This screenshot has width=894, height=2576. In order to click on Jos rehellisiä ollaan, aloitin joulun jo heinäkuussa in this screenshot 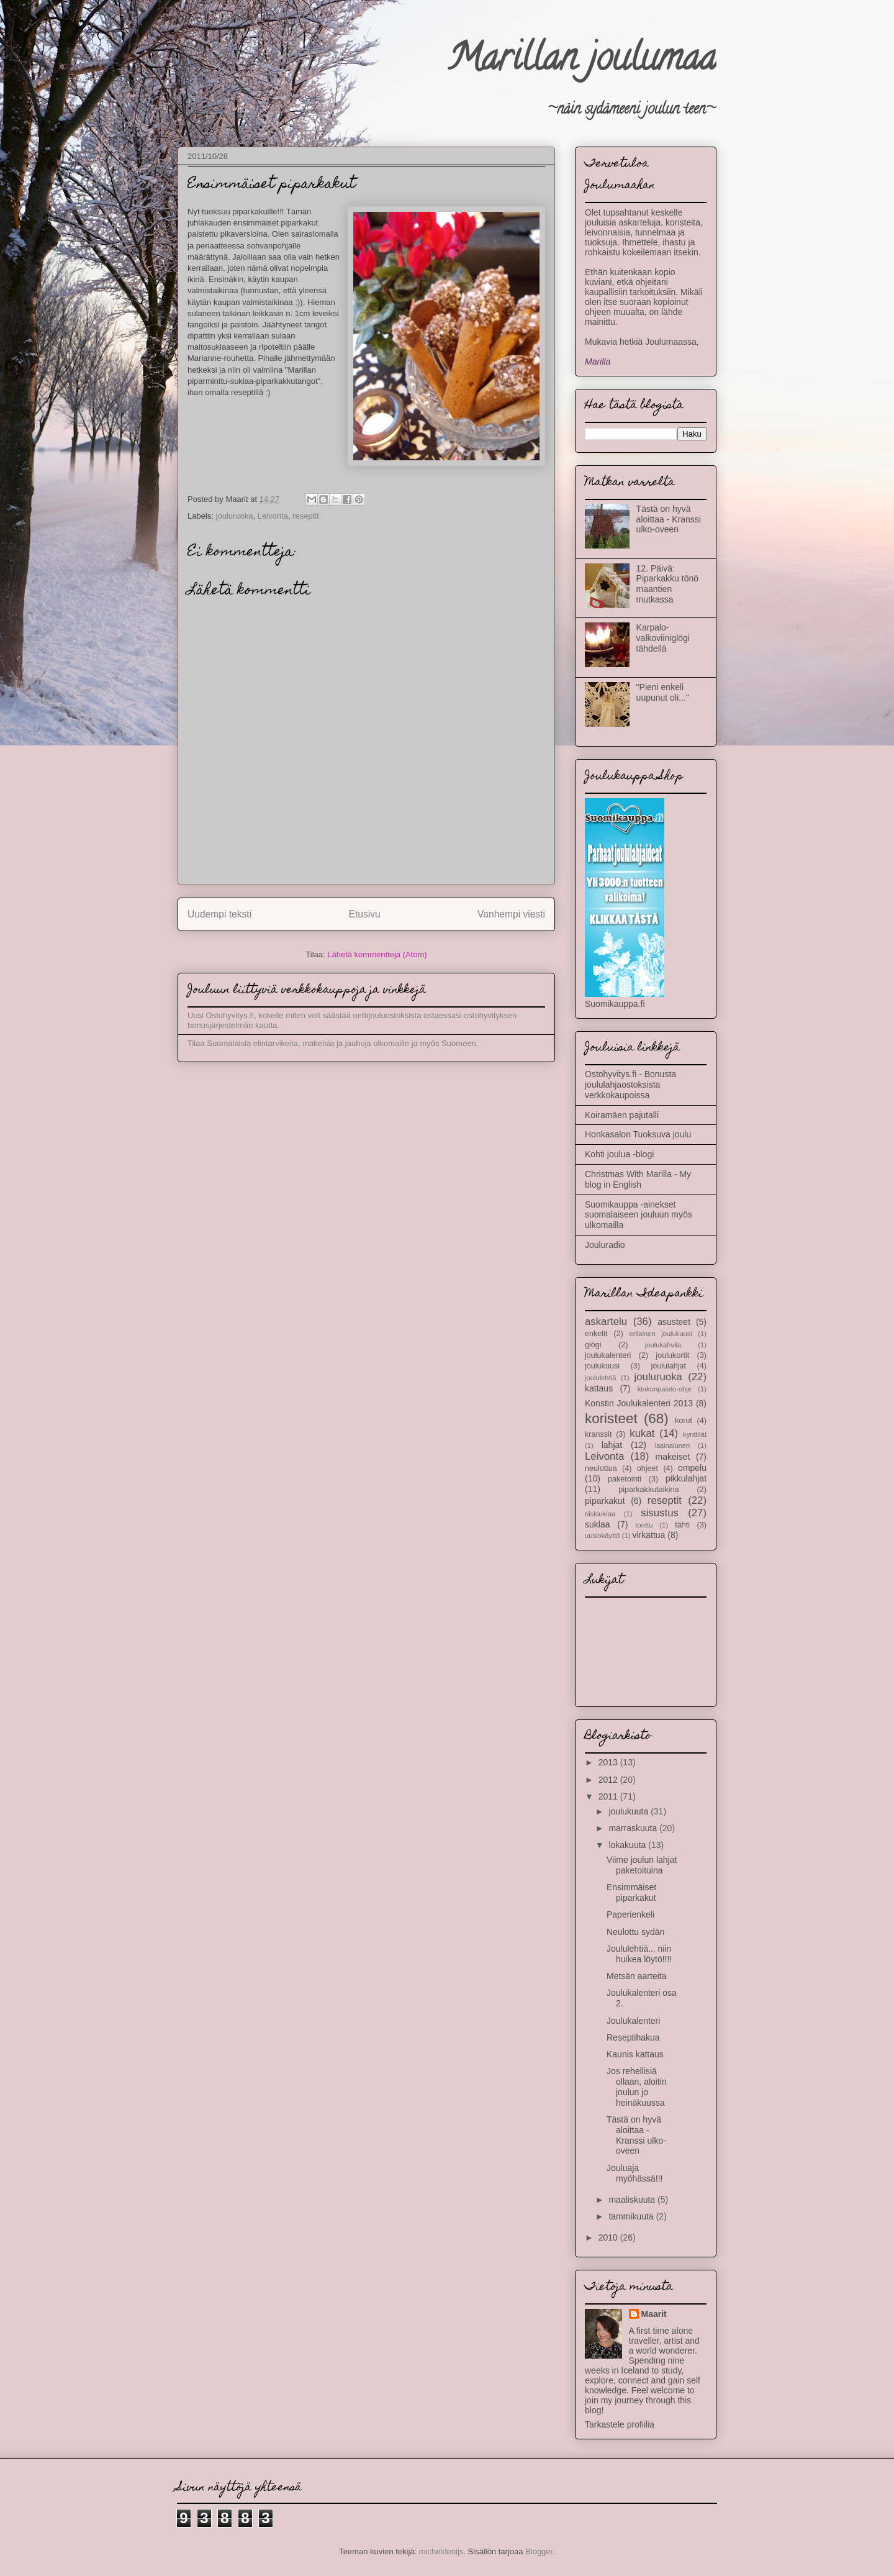, I will do `click(637, 2086)`.